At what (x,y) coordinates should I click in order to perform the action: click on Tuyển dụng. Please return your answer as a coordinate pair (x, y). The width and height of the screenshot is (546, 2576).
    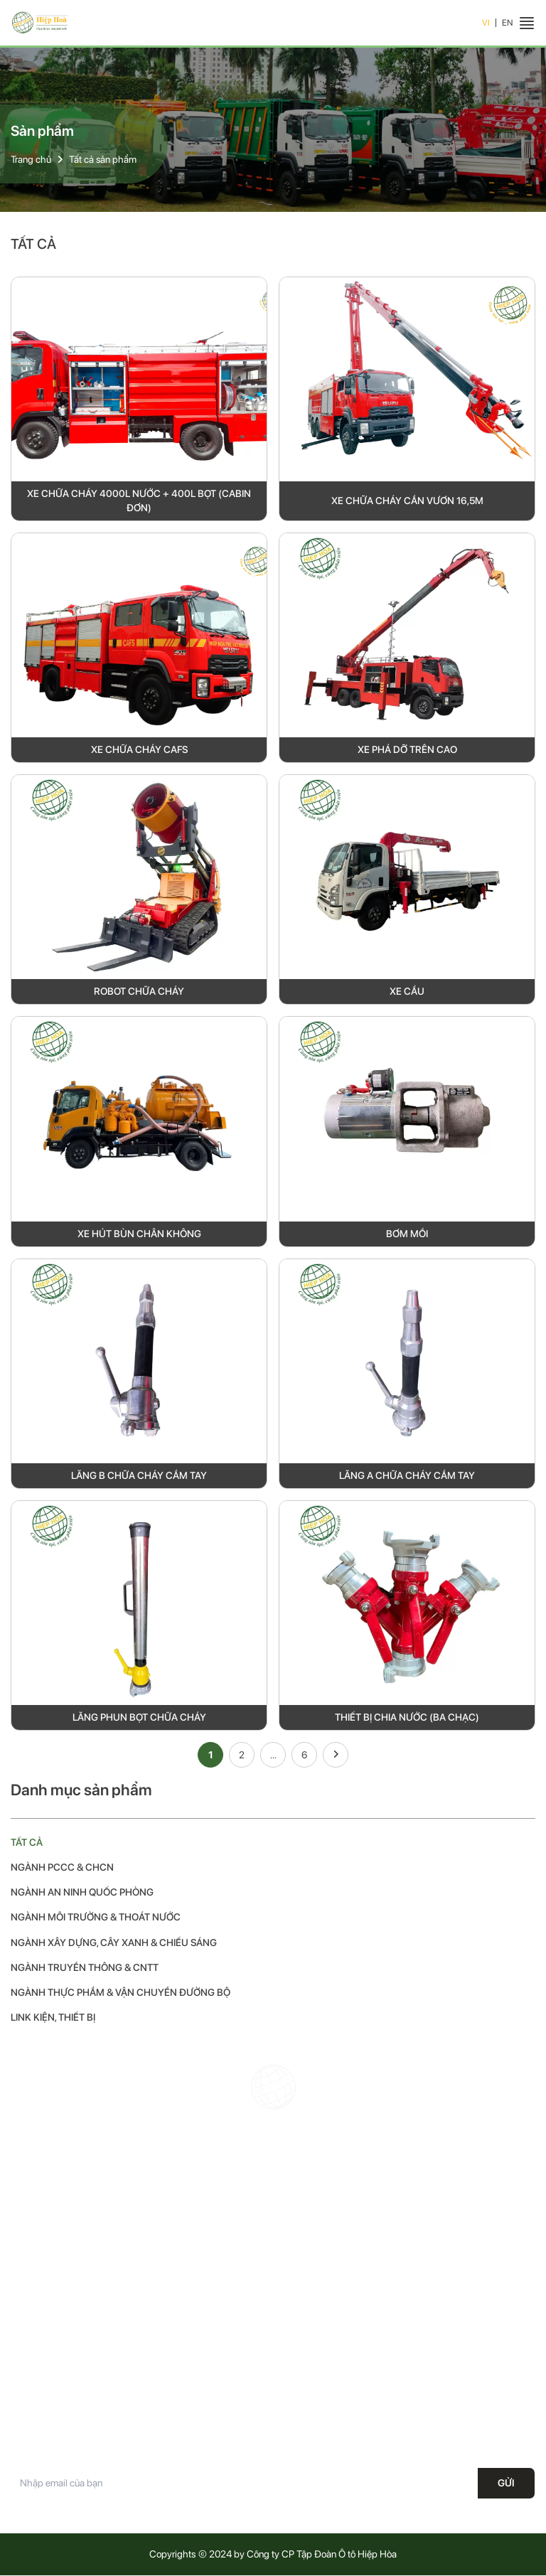
    Looking at the image, I should click on (34, 2421).